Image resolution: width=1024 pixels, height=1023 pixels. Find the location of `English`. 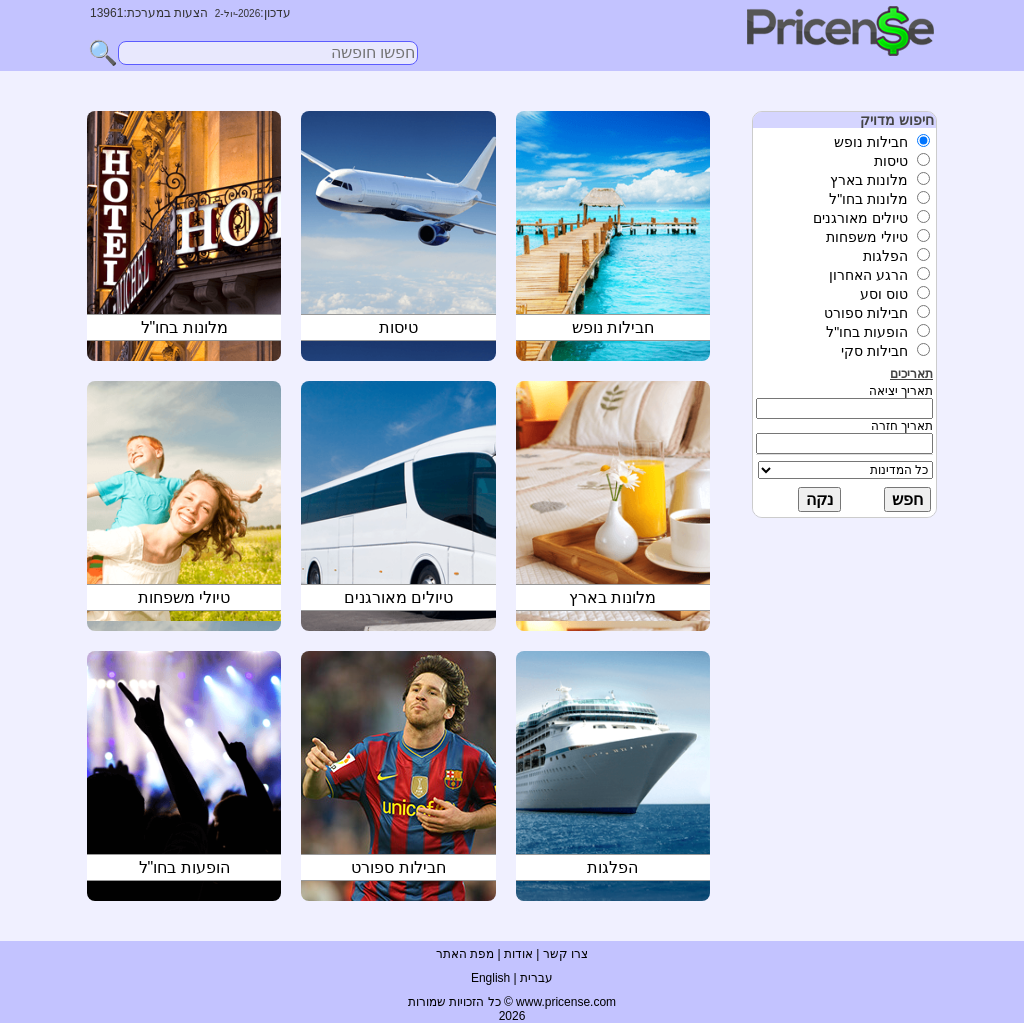

English is located at coordinates (490, 978).